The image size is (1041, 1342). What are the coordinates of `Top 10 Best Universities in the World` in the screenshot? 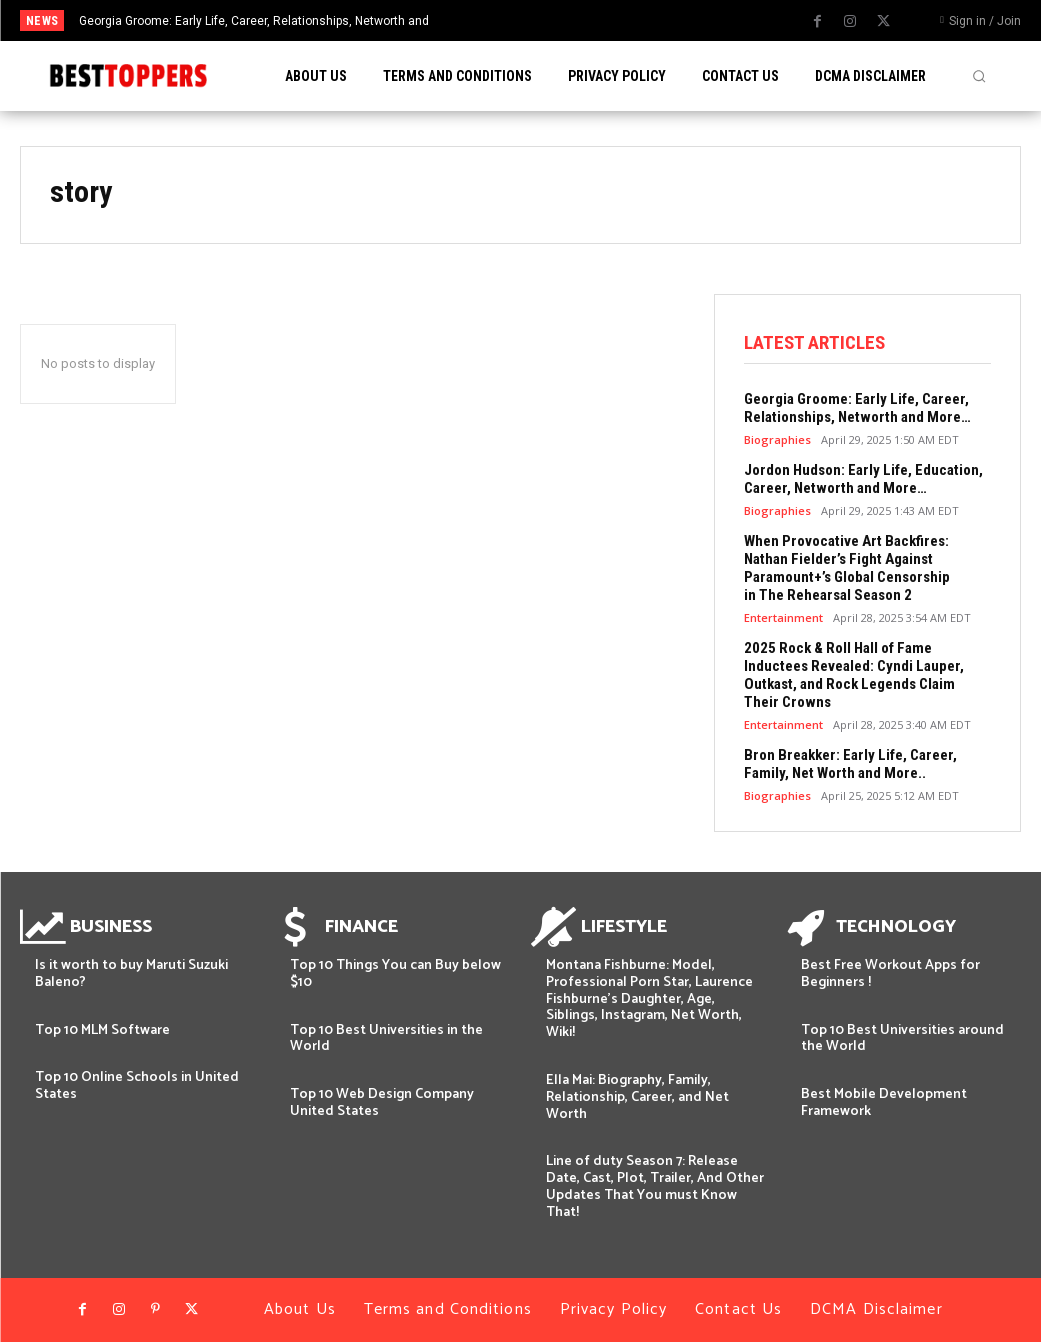 It's located at (386, 1039).